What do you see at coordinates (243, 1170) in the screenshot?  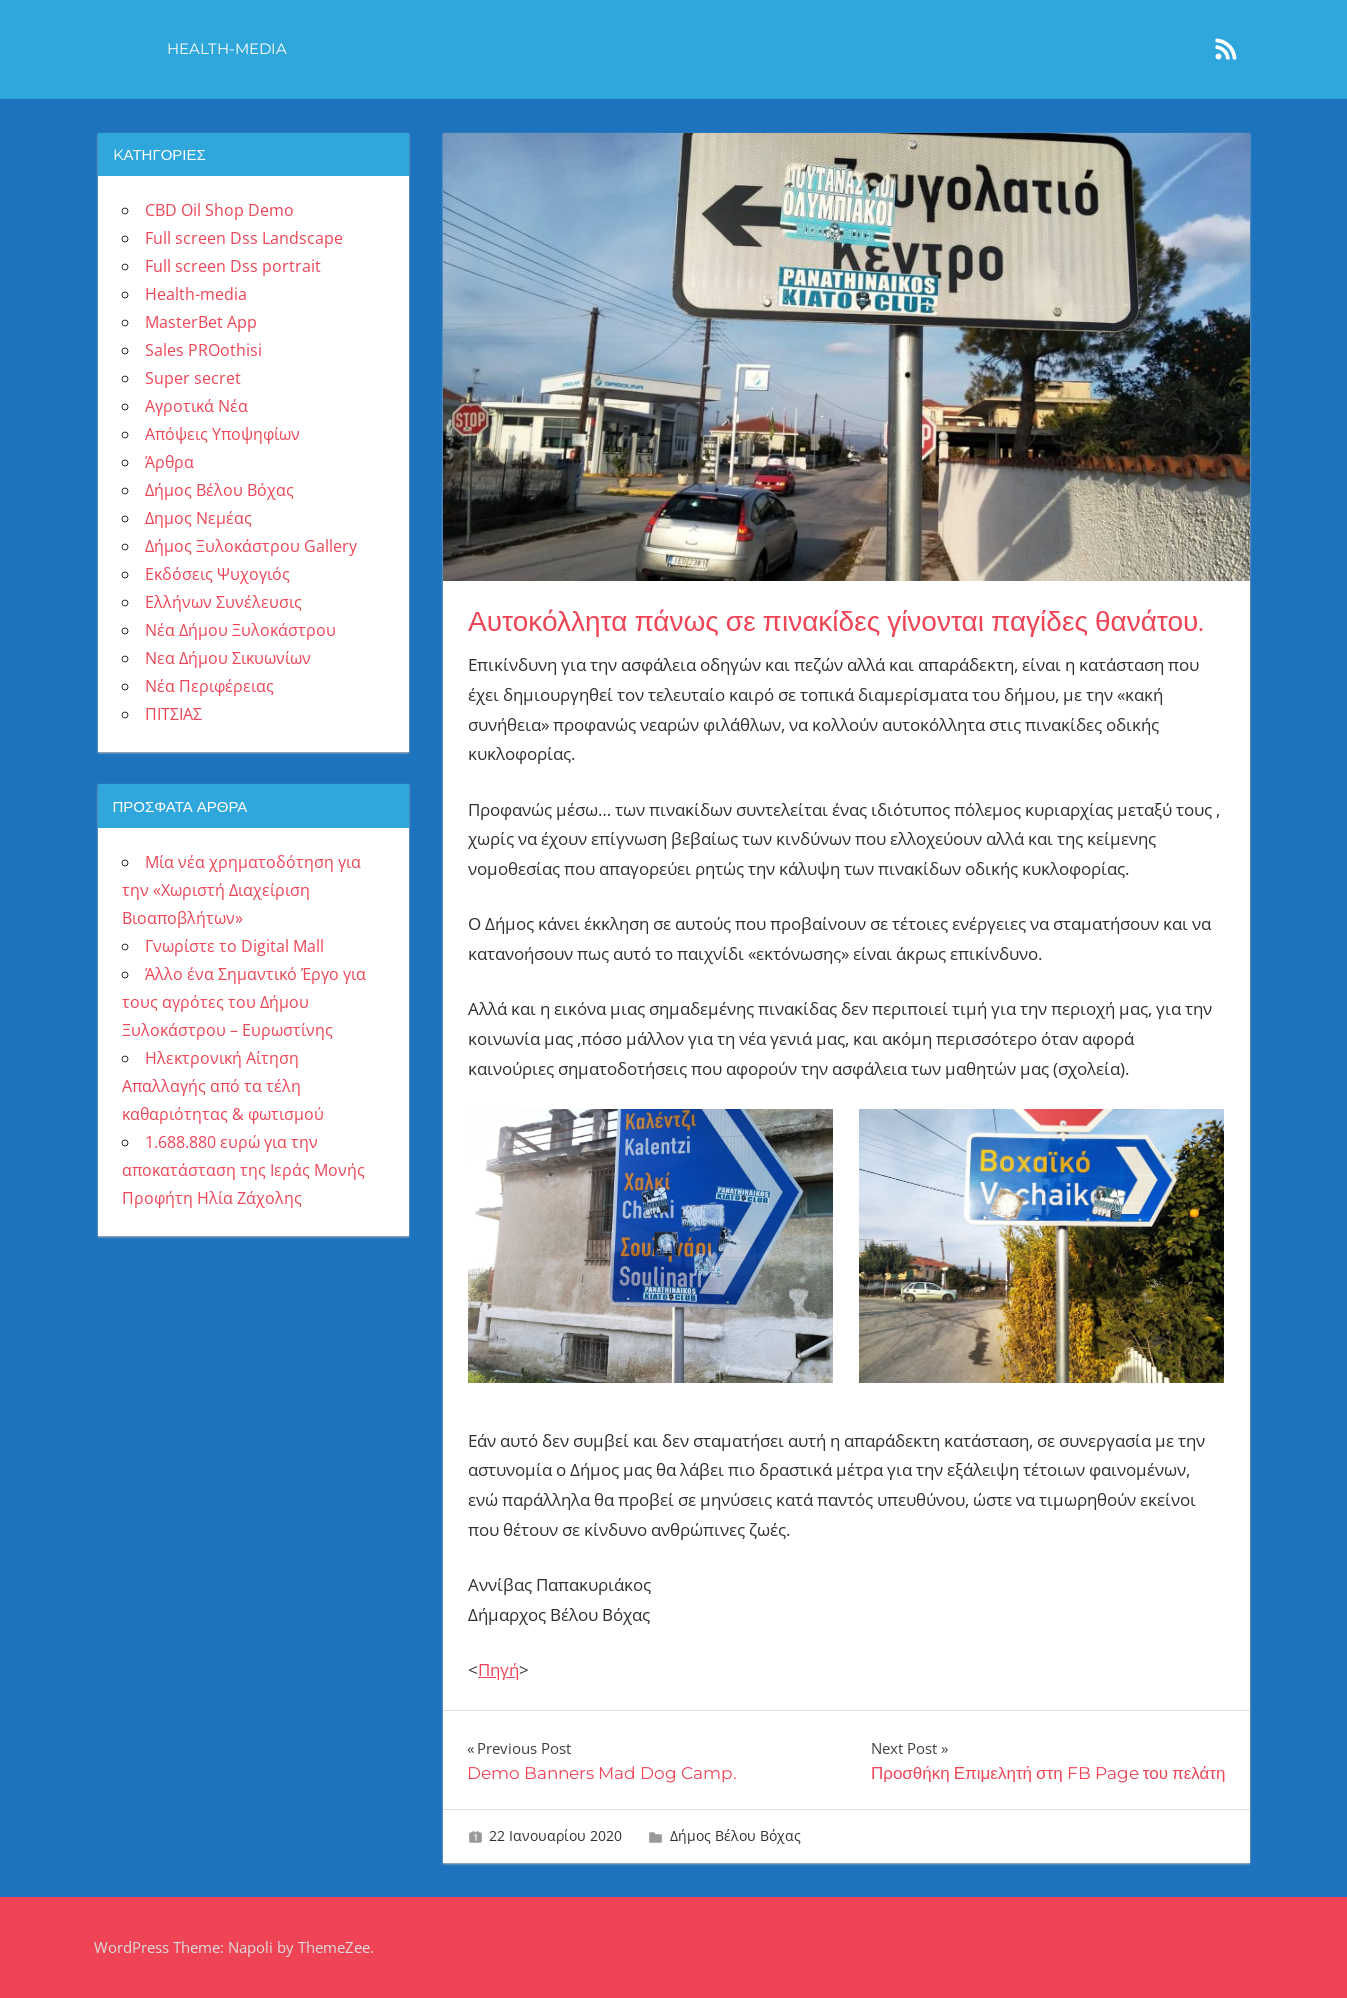 I see `1.688.880 ευρώ για την αποκατάσταση της Ιεράς Μονής Προφήτη Ηλία Ζάχολης` at bounding box center [243, 1170].